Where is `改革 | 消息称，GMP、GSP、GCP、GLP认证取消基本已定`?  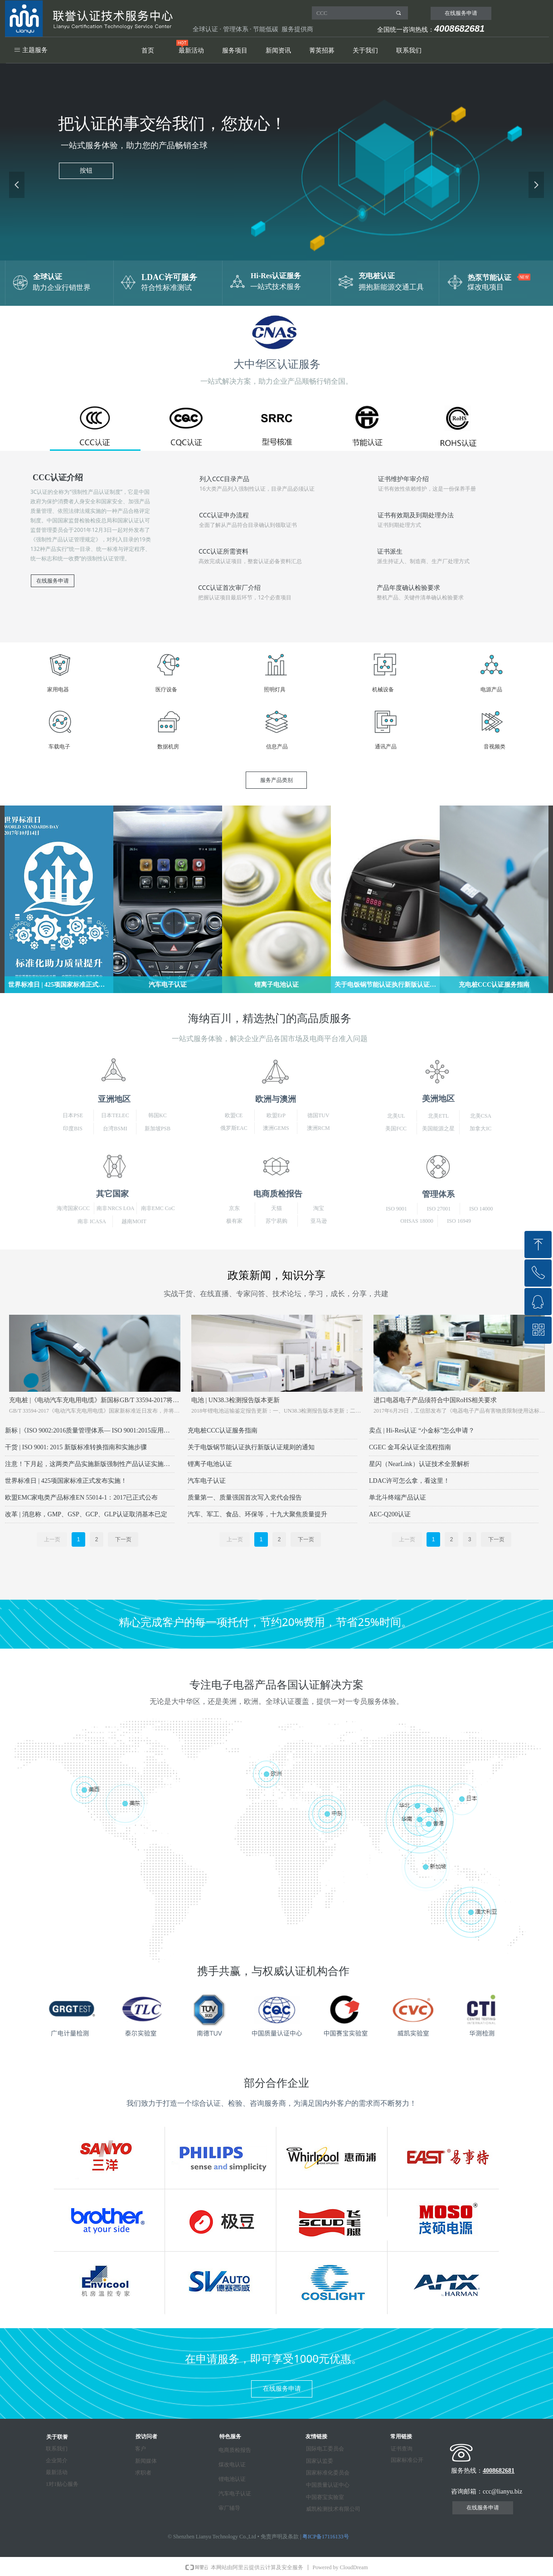
改革 | 消息称，GMP、GSP、GCP、GLP认证取消基本已定 is located at coordinates (86, 1514).